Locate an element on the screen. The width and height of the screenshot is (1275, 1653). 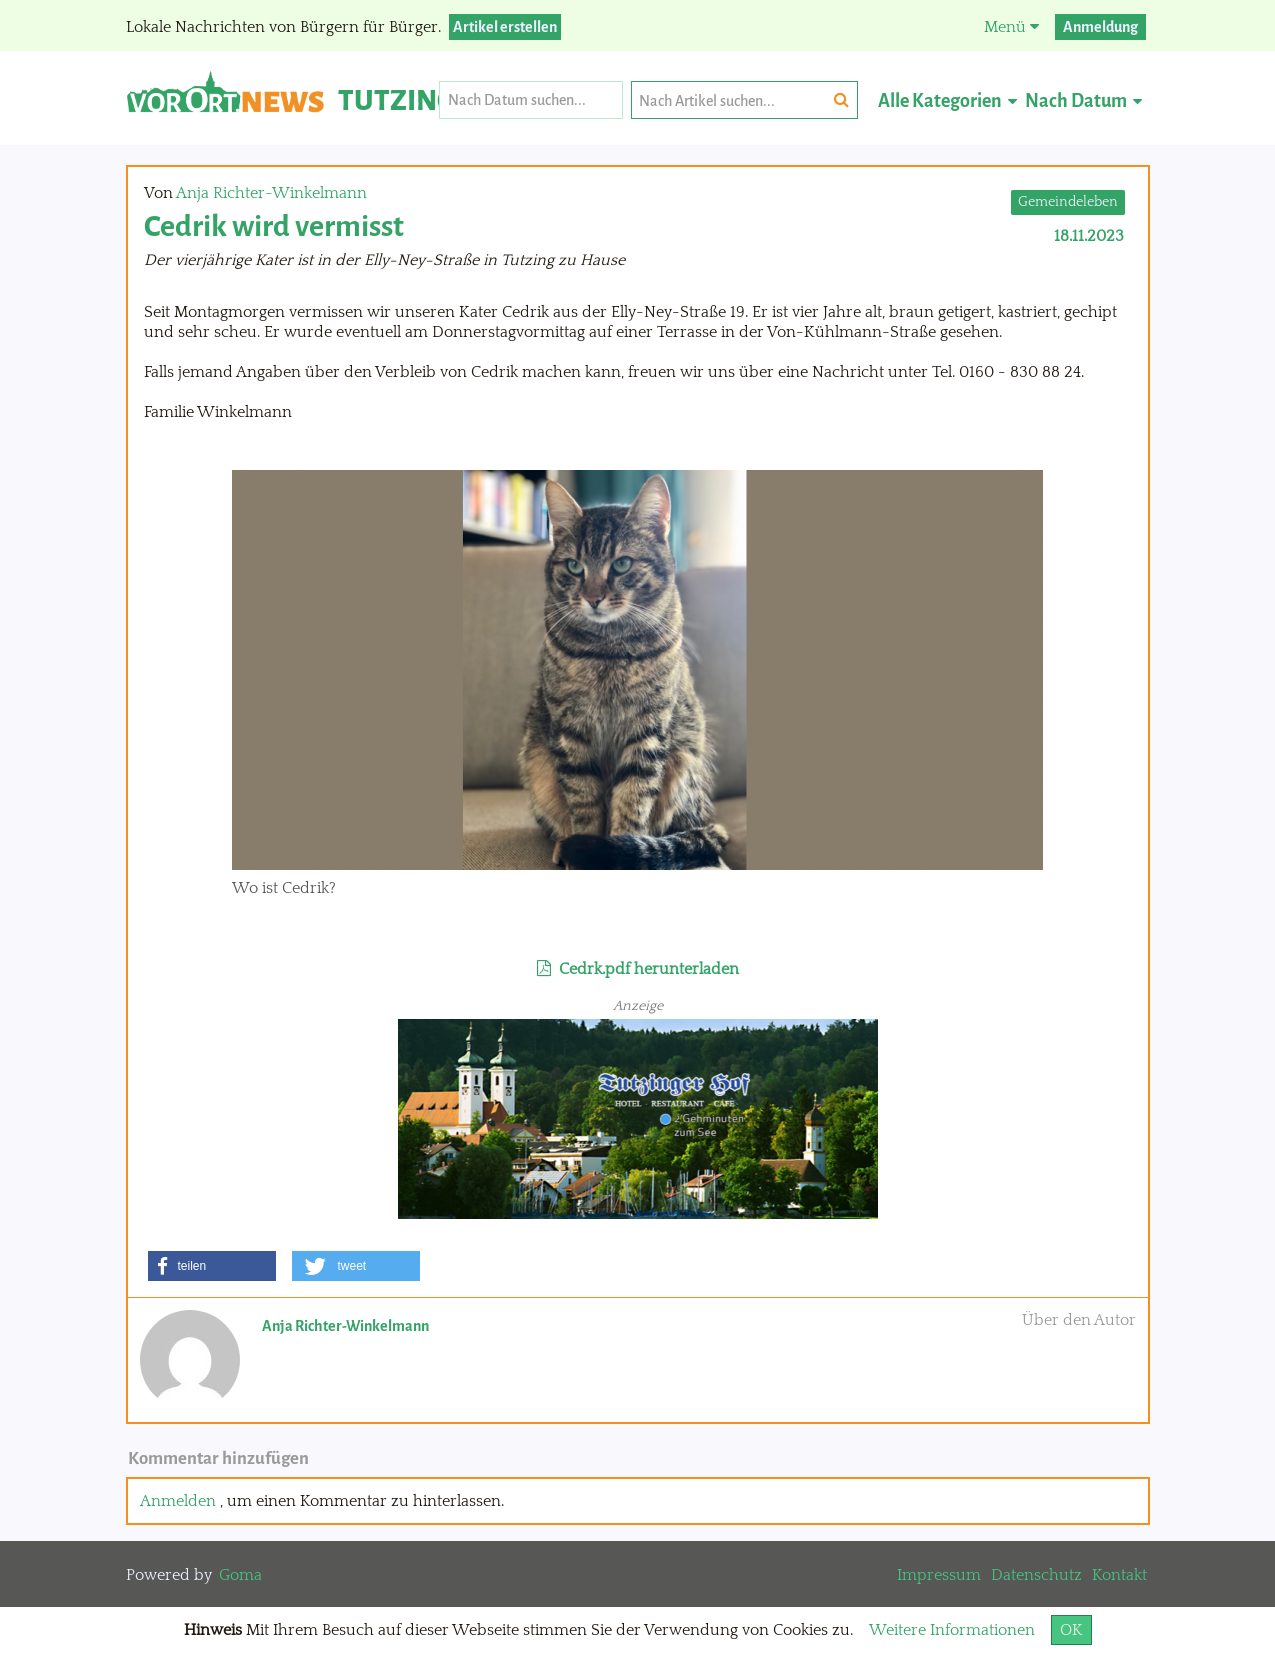
Weitere Informationen is located at coordinates (952, 1630).